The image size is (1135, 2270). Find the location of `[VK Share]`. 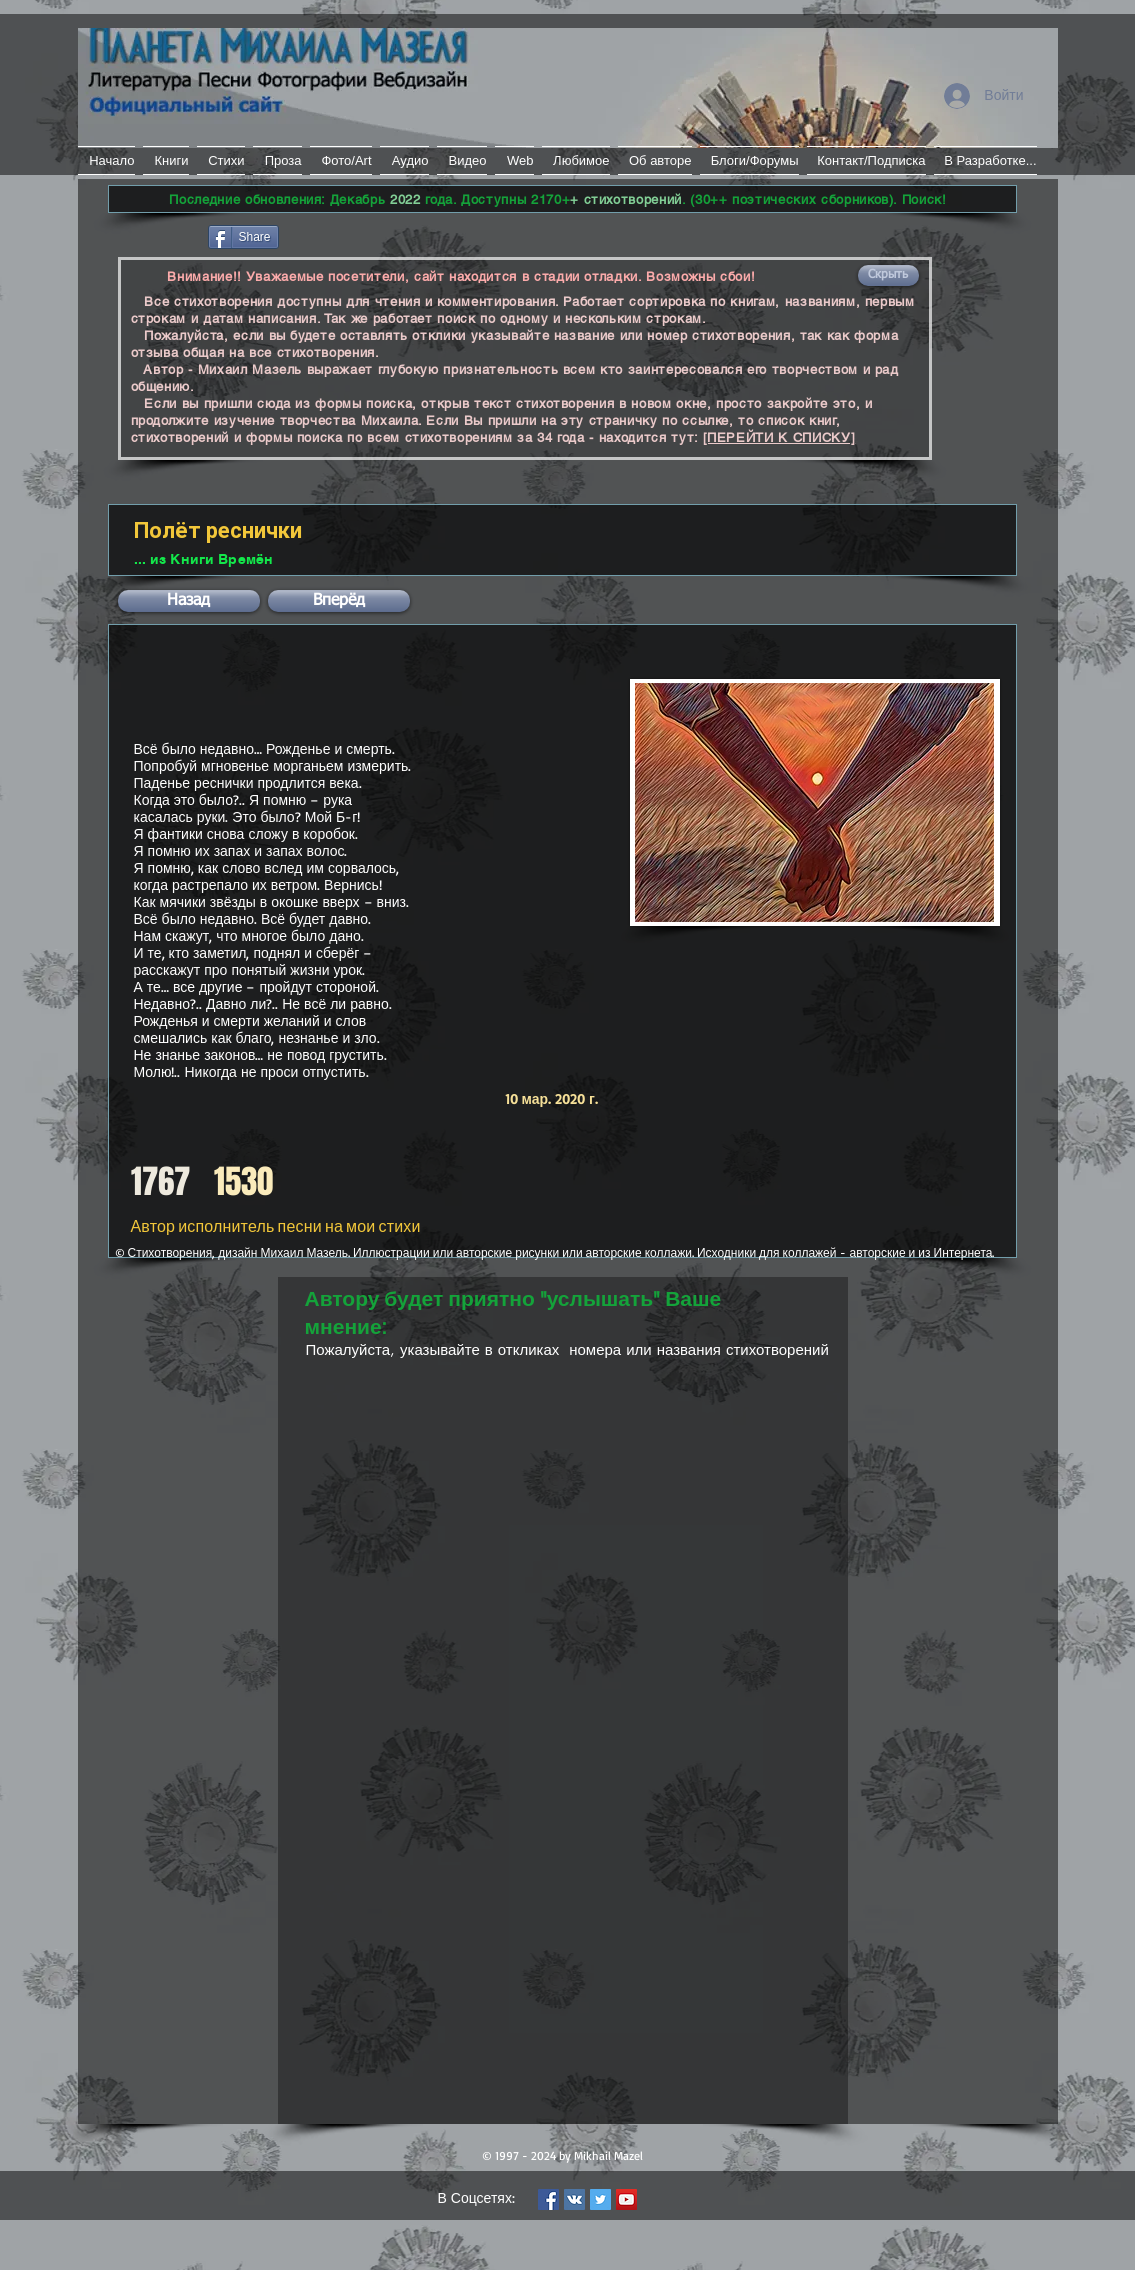

[VK Share] is located at coordinates (342, 235).